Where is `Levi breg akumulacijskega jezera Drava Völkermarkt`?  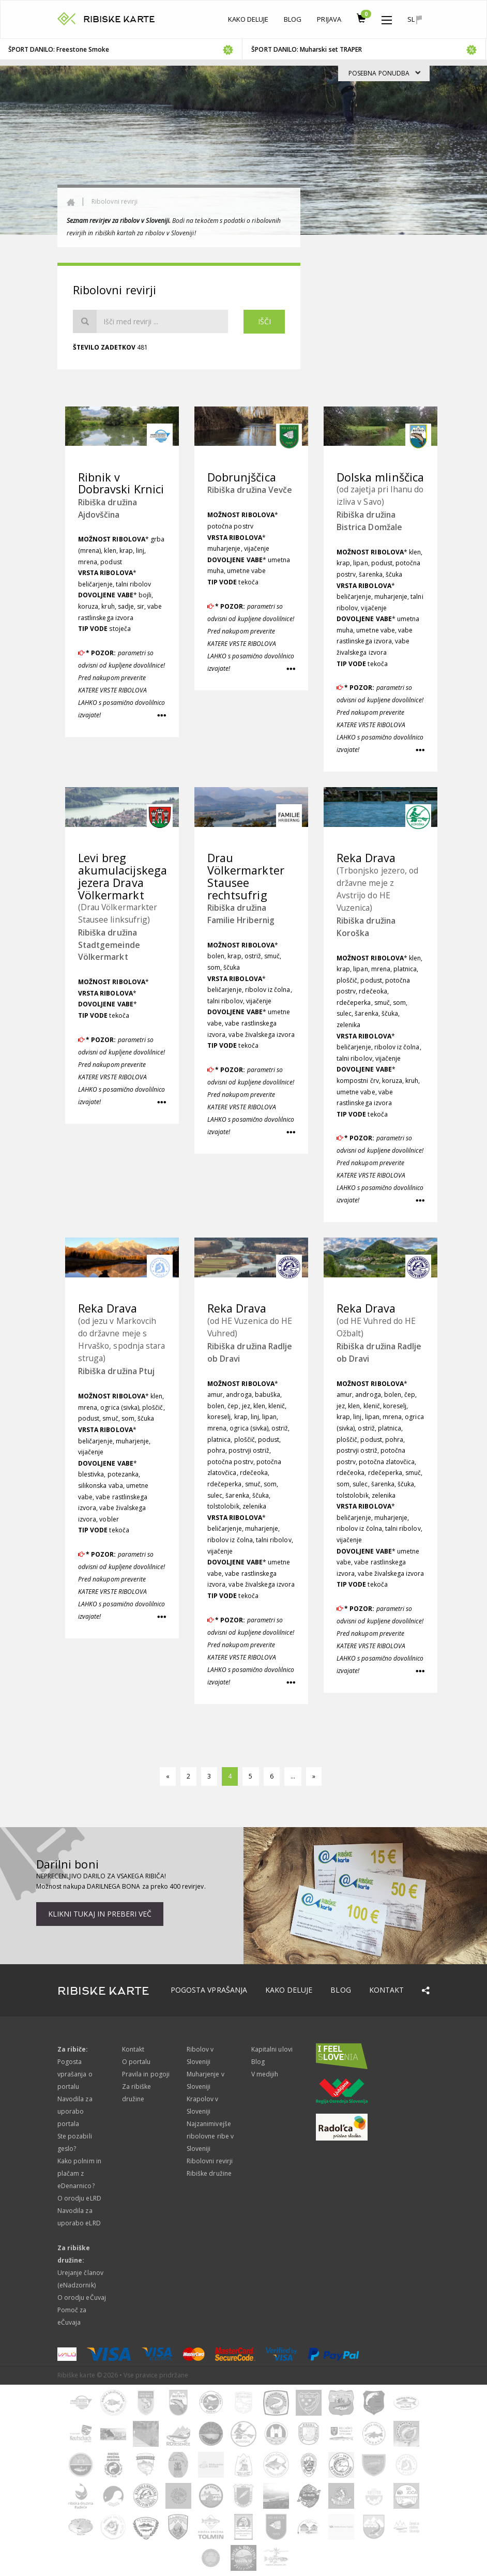 Levi breg akumulacijskega jezera Drava Völkermarkt is located at coordinates (122, 876).